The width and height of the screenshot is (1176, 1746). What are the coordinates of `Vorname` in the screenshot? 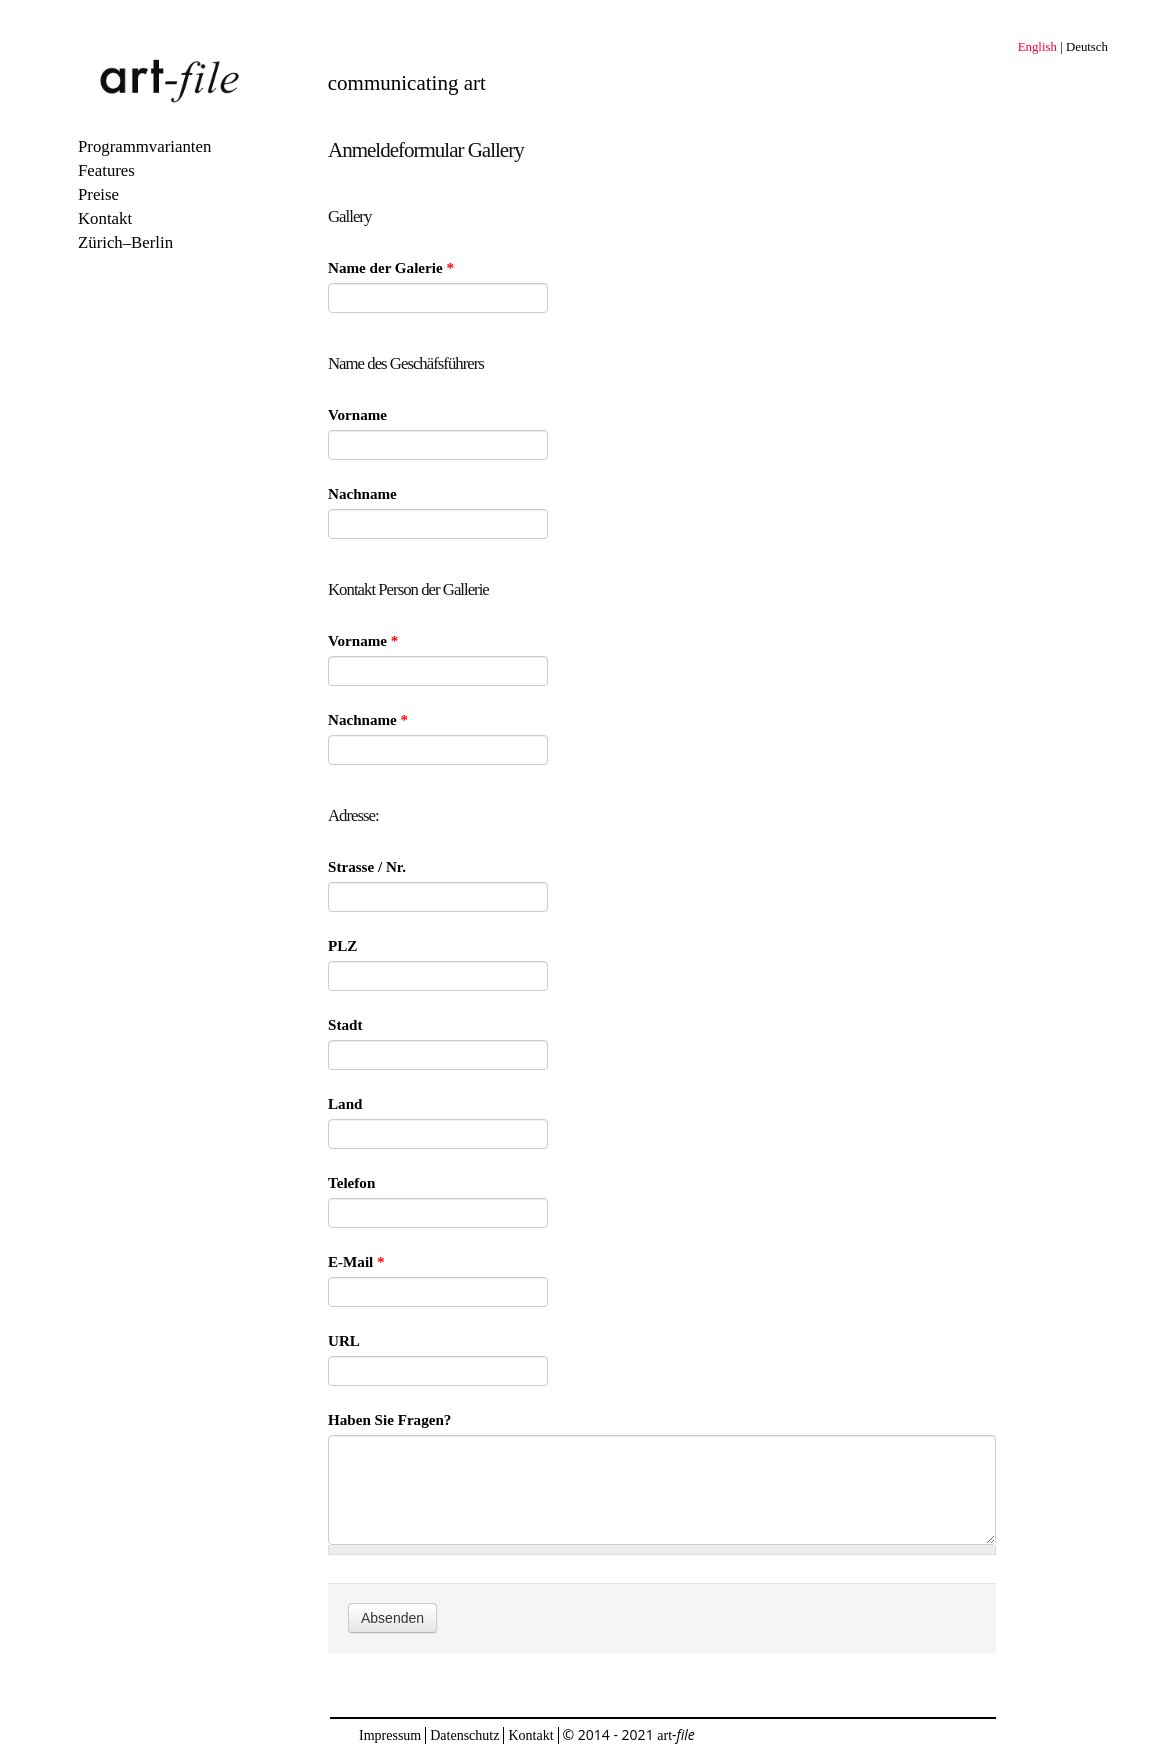 It's located at (357, 415).